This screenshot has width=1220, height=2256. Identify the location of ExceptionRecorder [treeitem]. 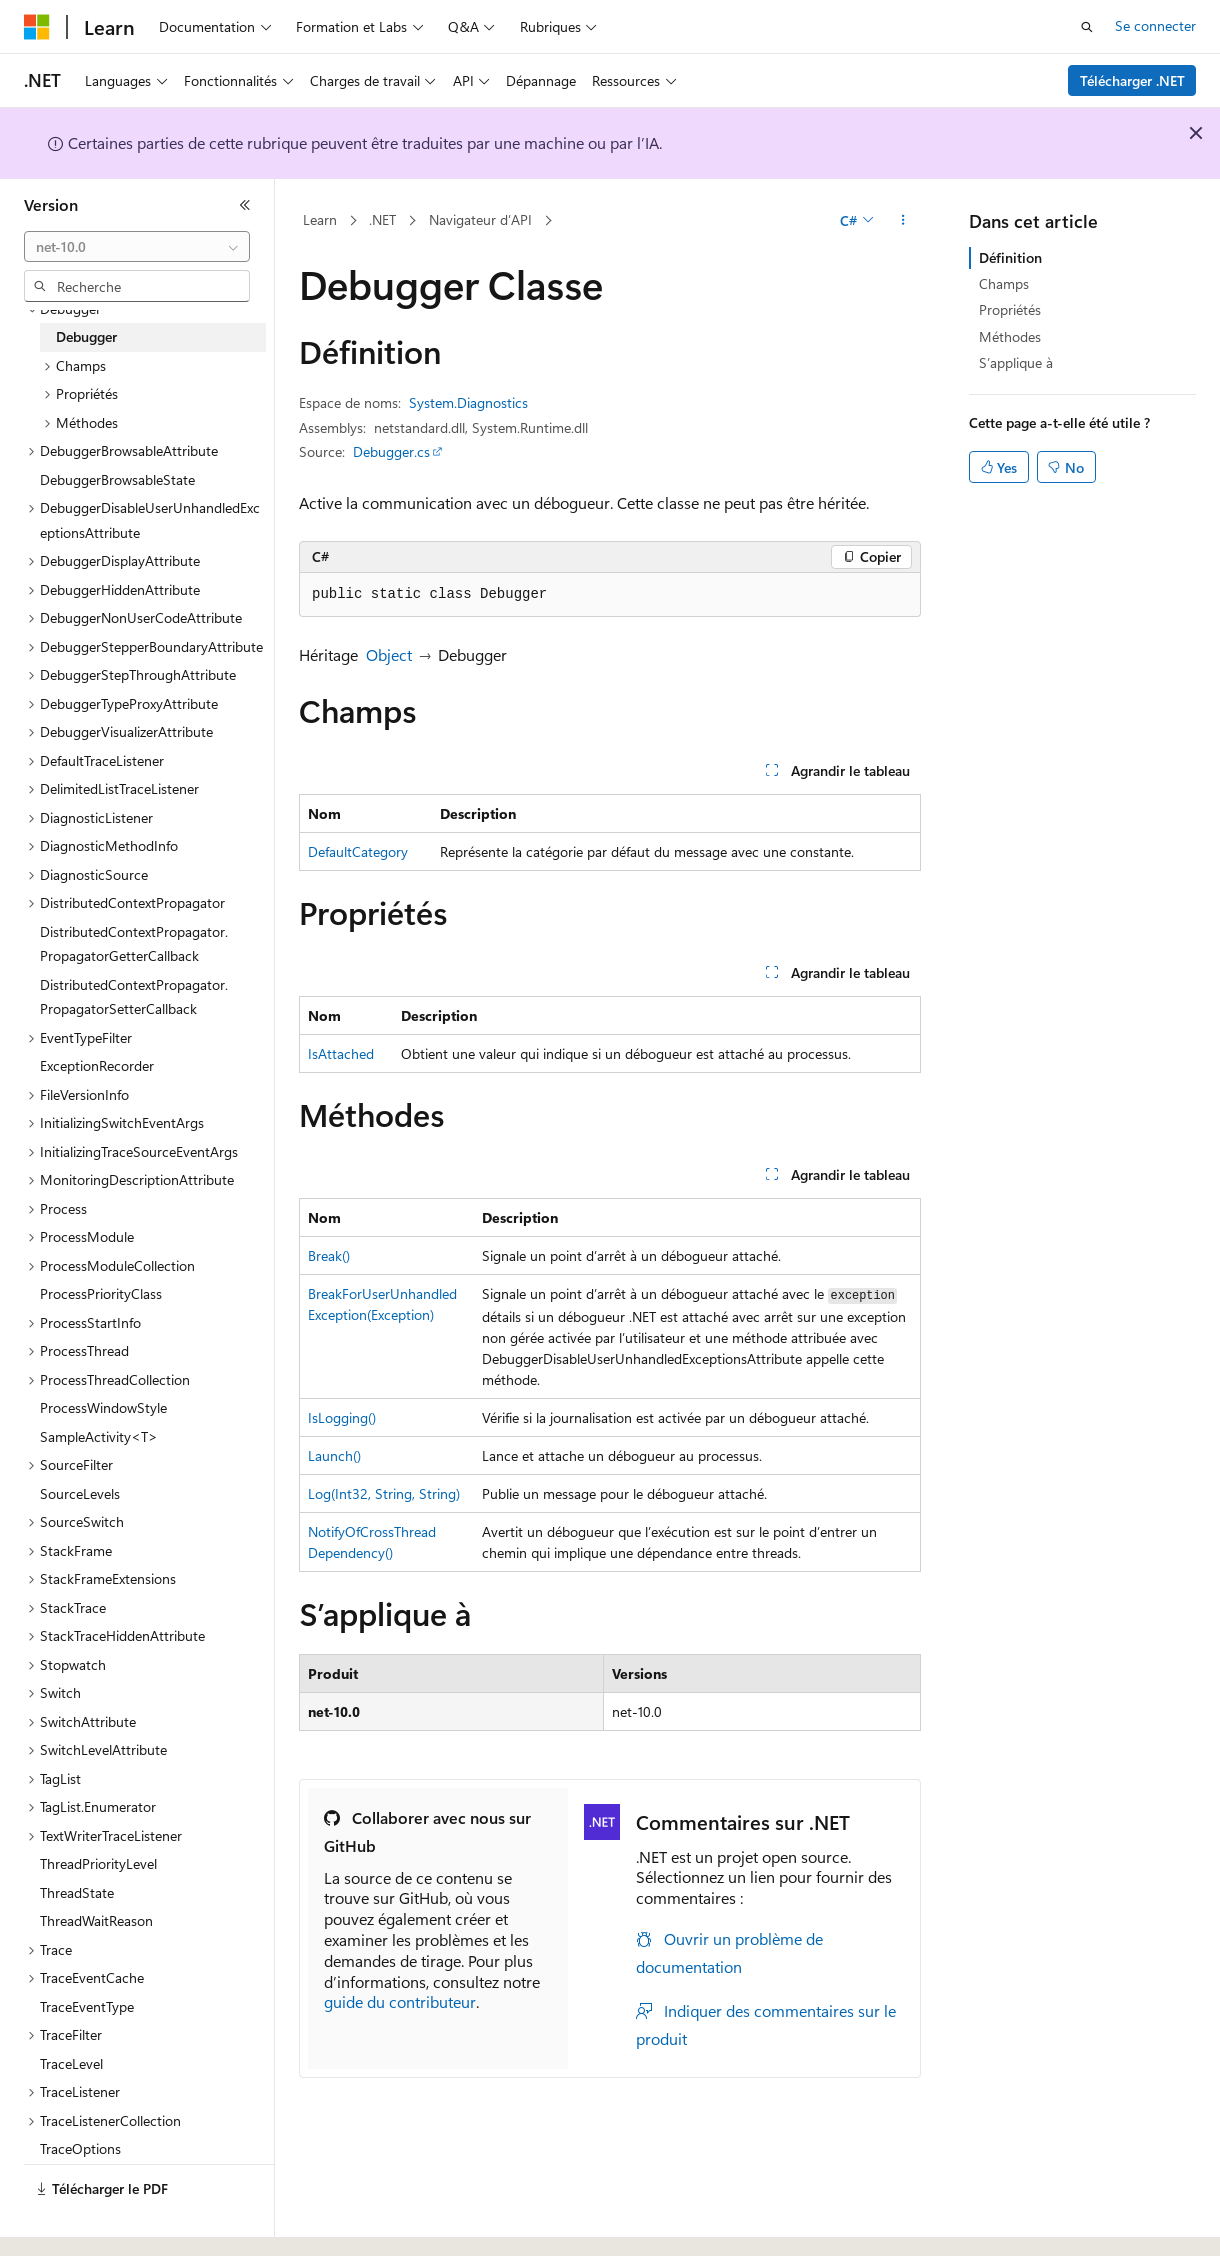
(97, 1065).